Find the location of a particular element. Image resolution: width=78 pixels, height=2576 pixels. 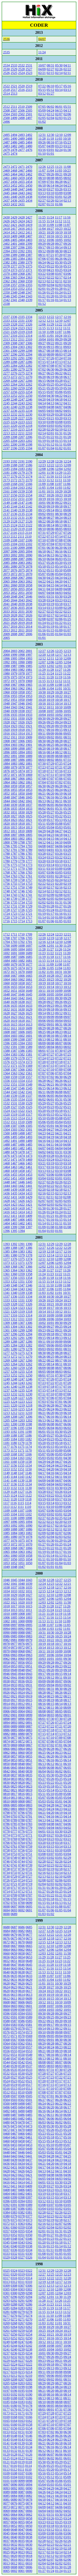

1644 is located at coordinates (6, 998).